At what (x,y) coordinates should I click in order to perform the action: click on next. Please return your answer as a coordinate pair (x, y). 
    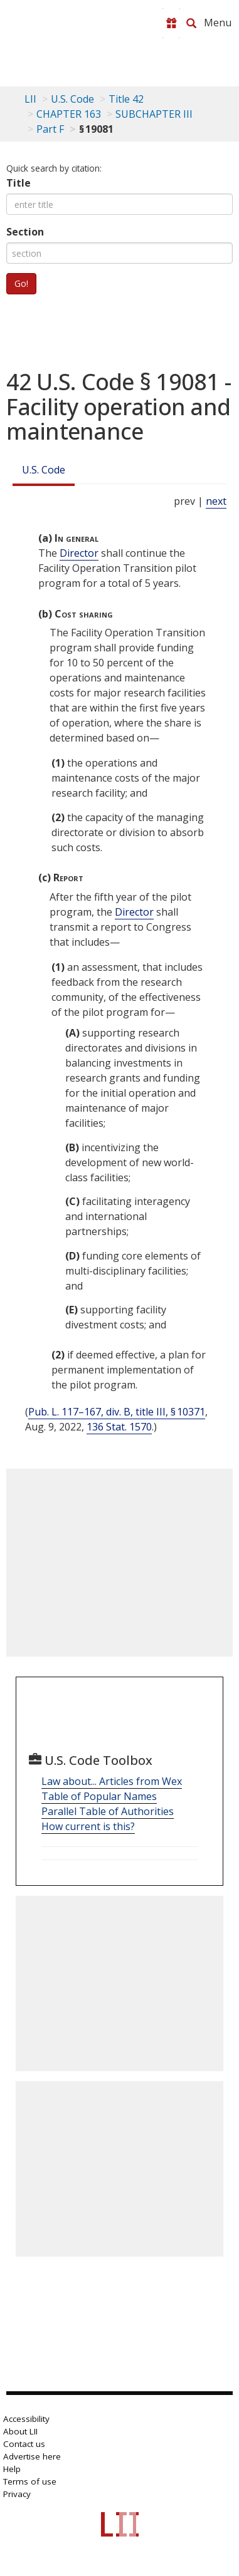
    Looking at the image, I should click on (216, 501).